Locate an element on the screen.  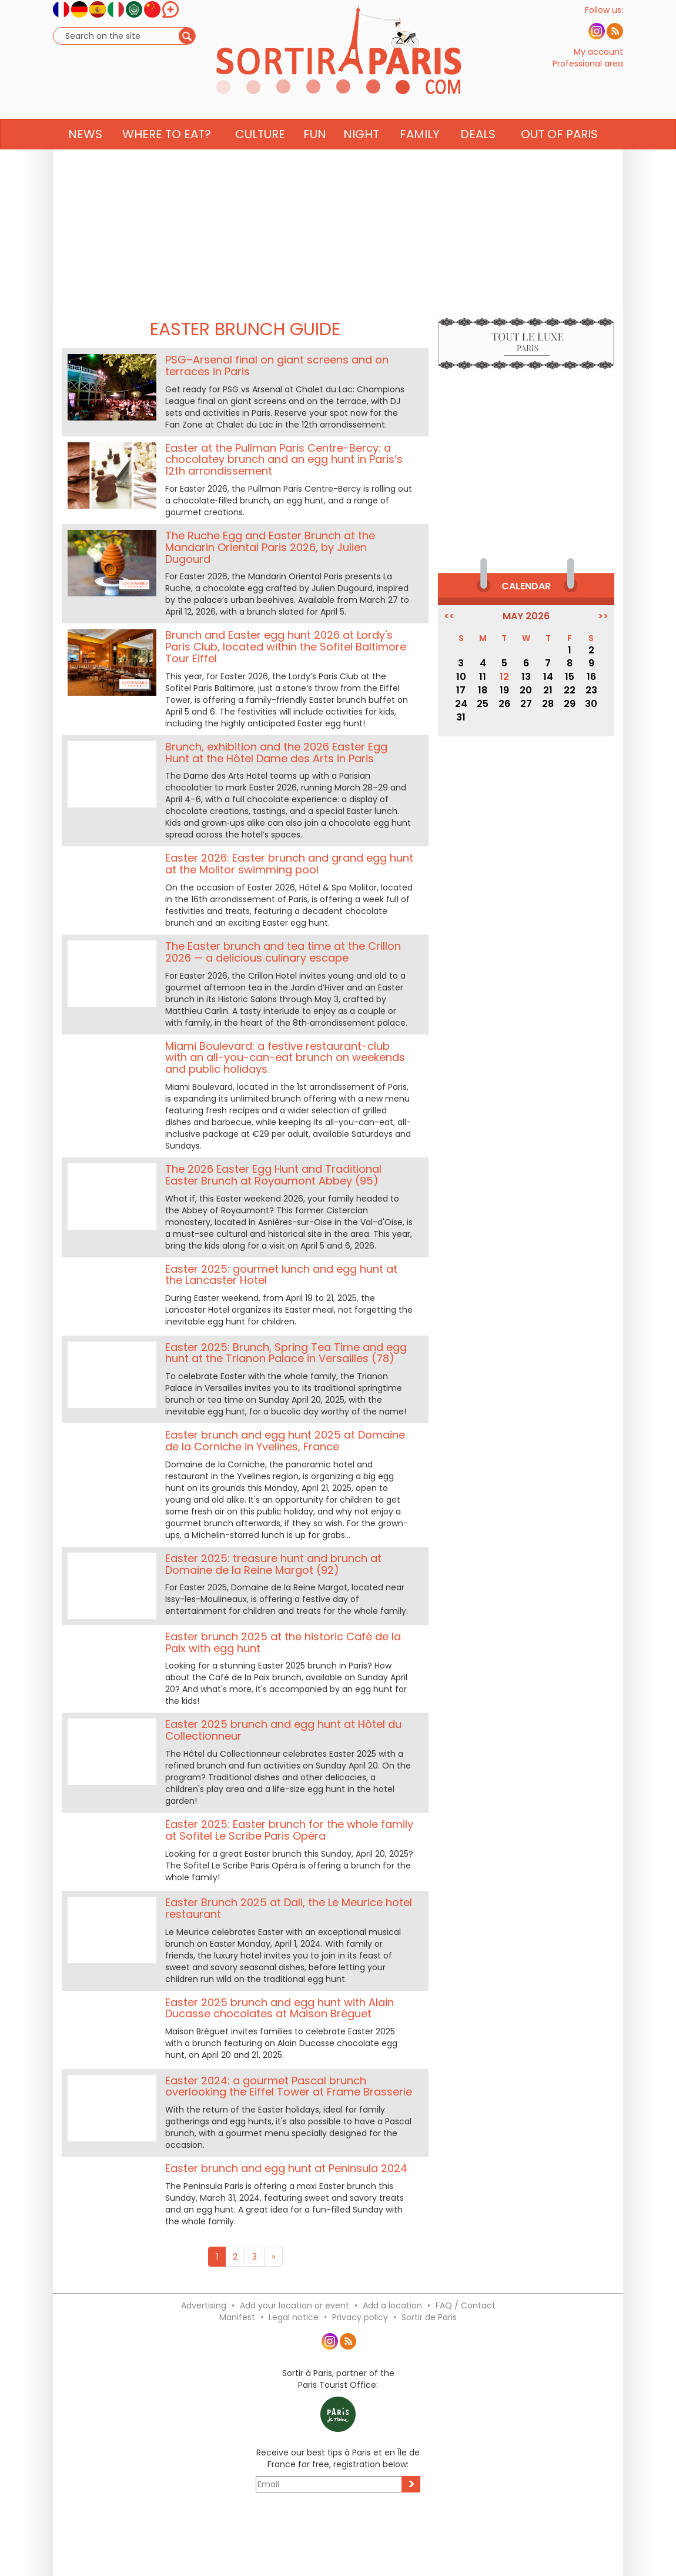
22 is located at coordinates (569, 690).